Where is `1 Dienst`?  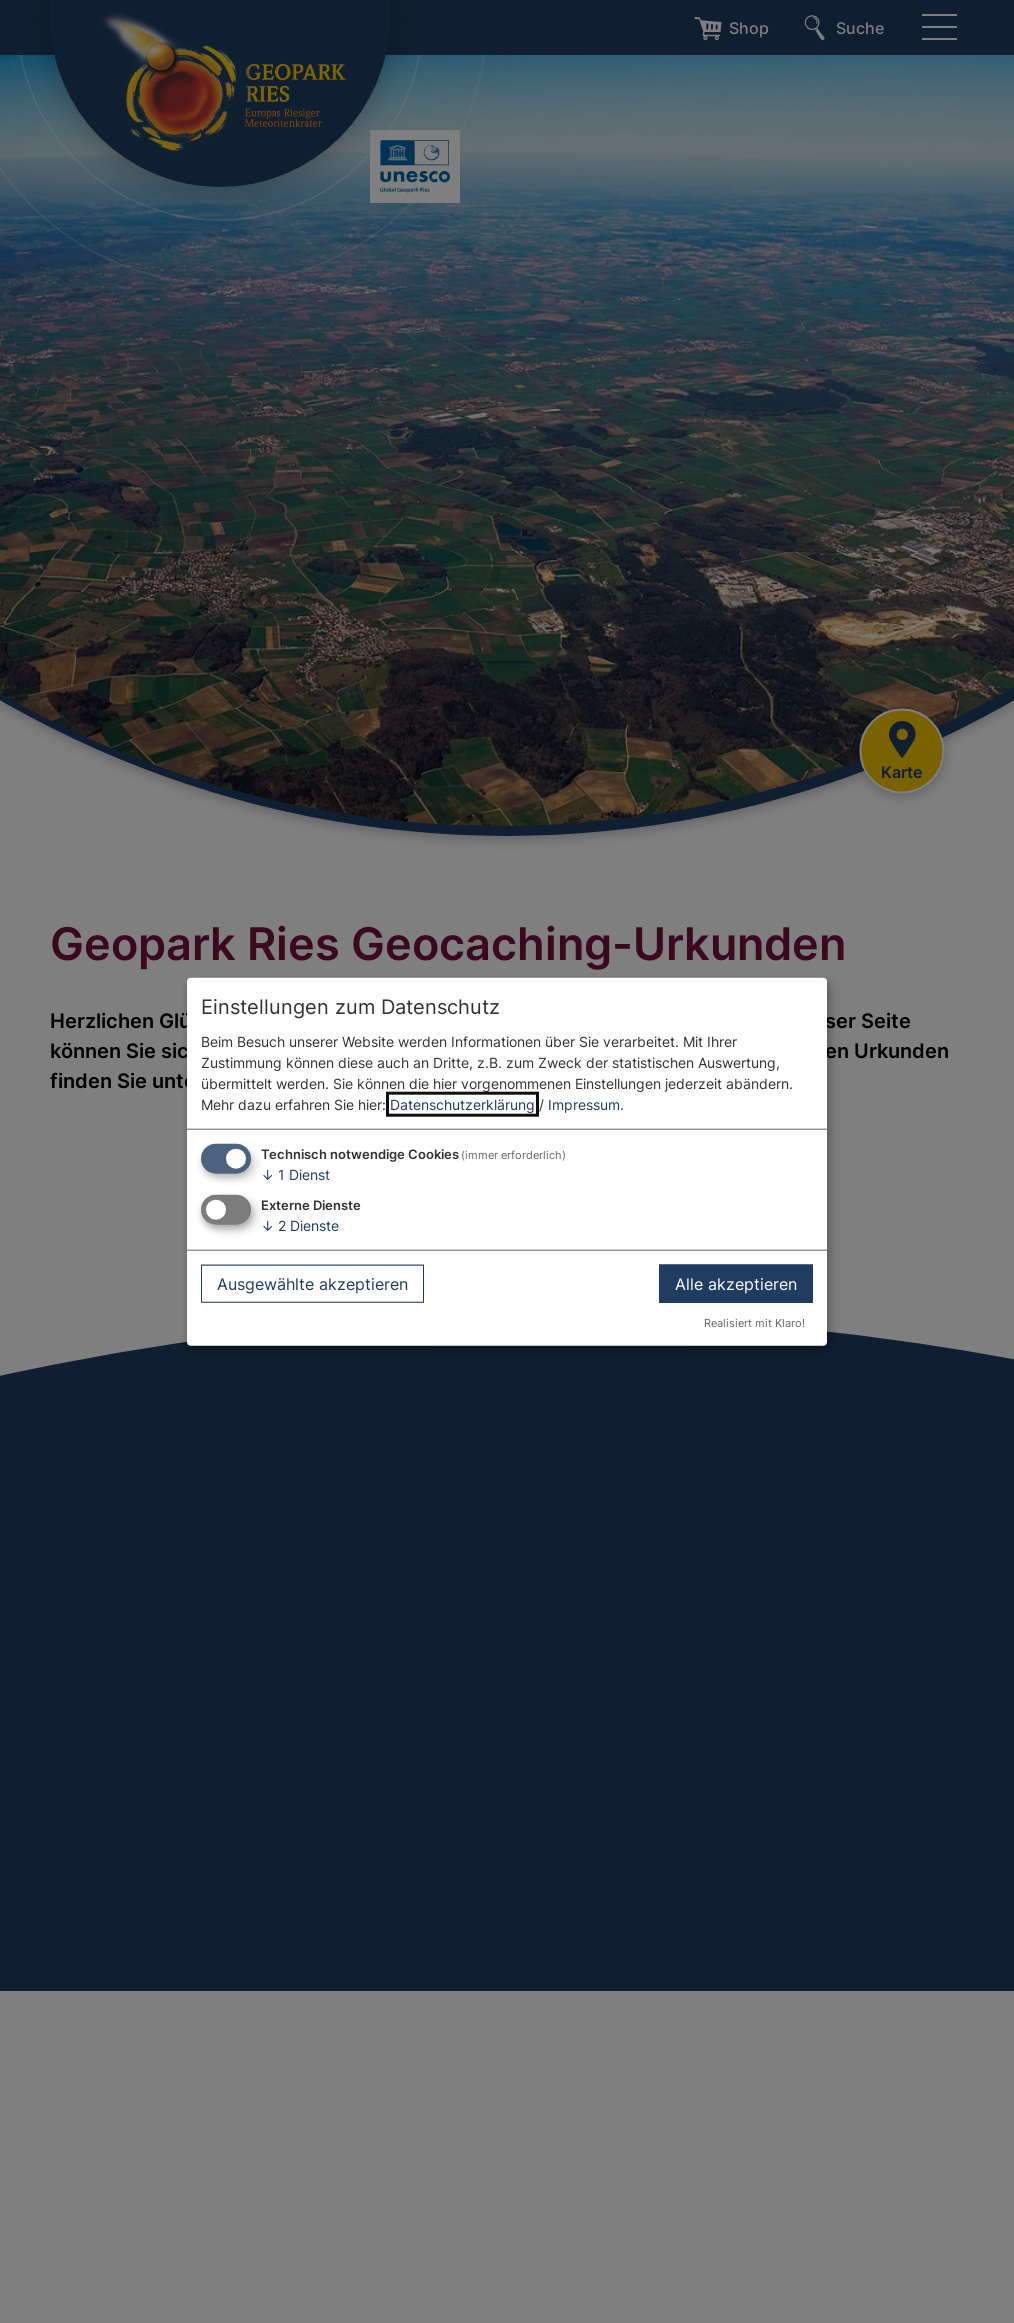 1 Dienst is located at coordinates (295, 1174).